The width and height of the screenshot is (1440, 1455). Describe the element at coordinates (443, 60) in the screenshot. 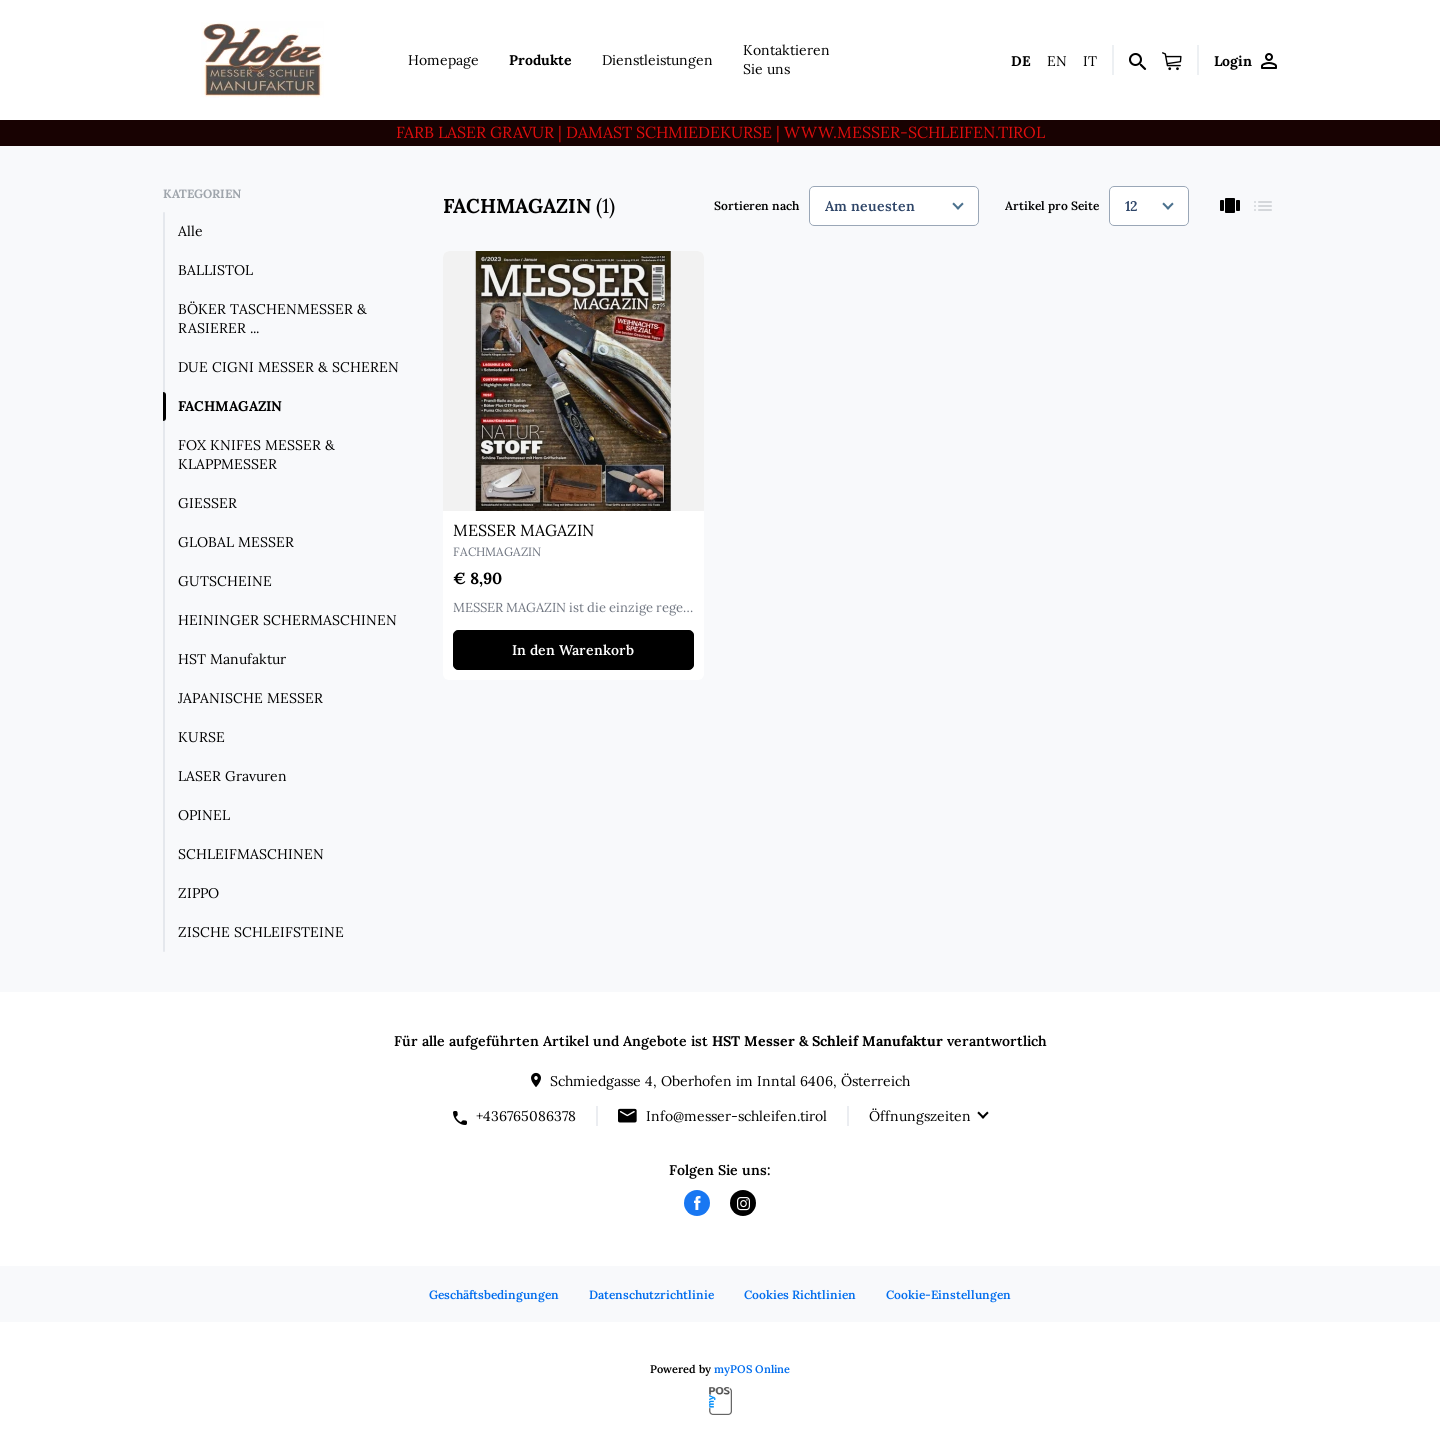

I see `Homepage` at that location.